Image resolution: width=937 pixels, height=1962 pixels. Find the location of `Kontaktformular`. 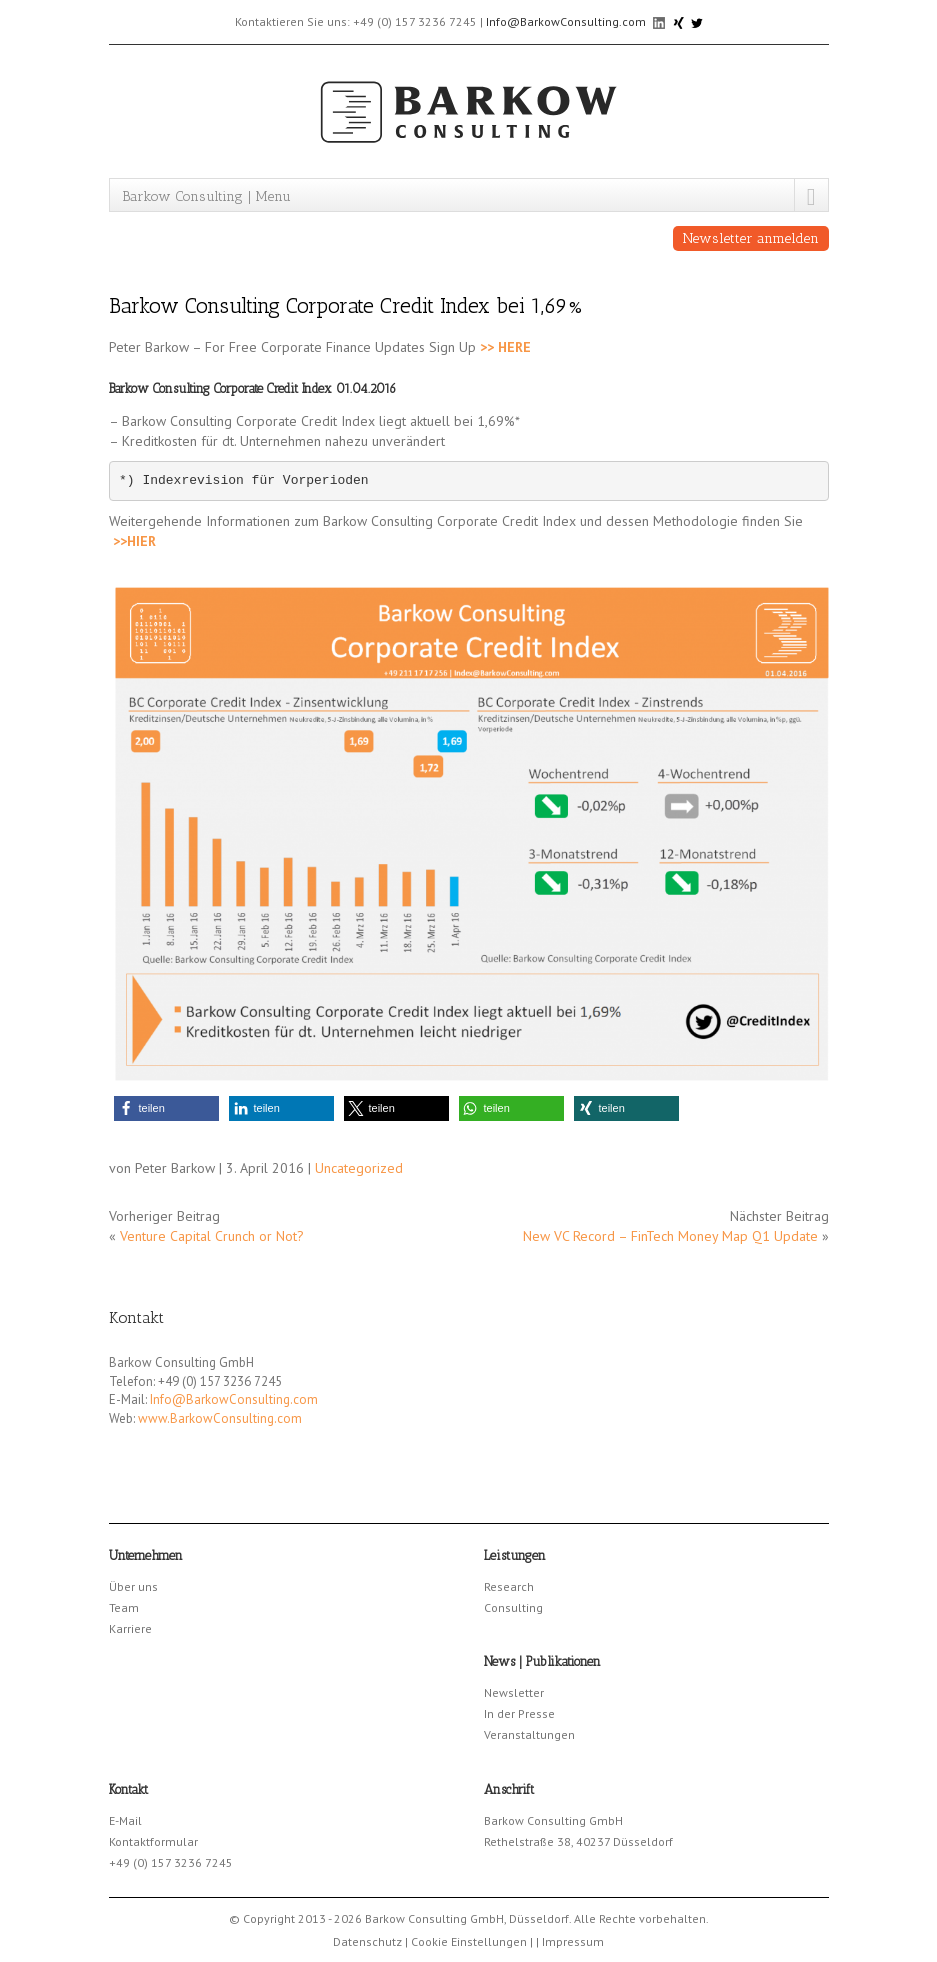

Kontaktformular is located at coordinates (153, 1841).